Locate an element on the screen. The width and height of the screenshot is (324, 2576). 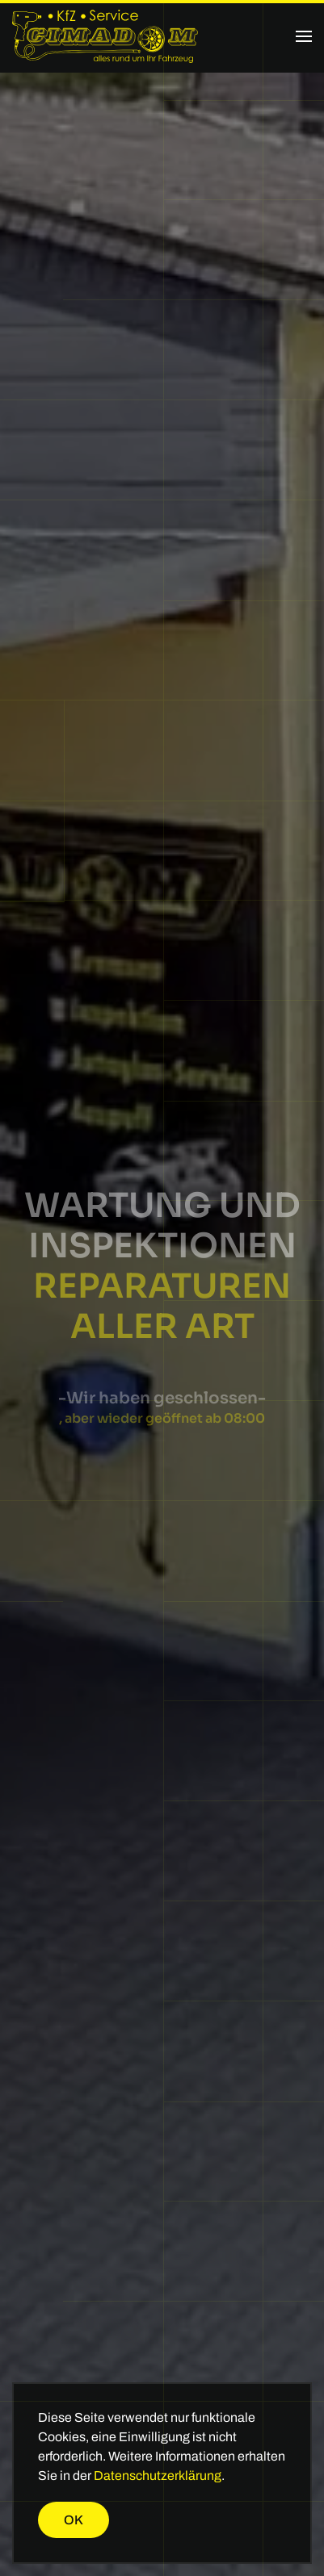
[button] is located at coordinates (304, 36).